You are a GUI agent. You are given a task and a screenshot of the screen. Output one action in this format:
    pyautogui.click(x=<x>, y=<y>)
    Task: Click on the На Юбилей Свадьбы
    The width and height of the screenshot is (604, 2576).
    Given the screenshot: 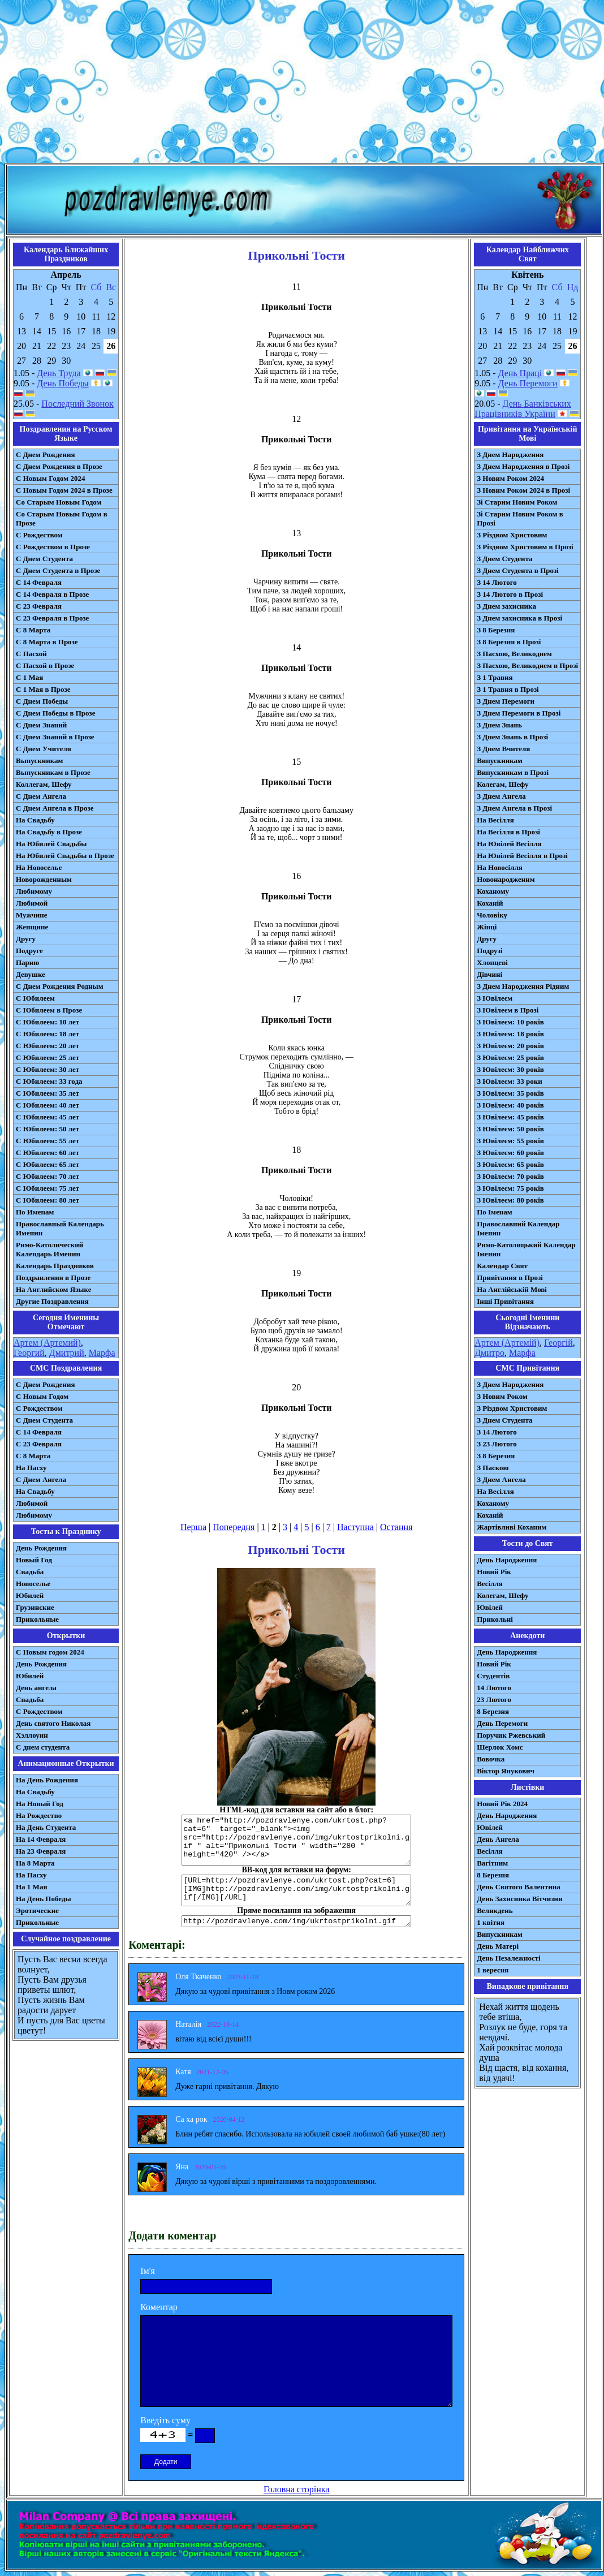 What is the action you would take?
    pyautogui.click(x=51, y=843)
    